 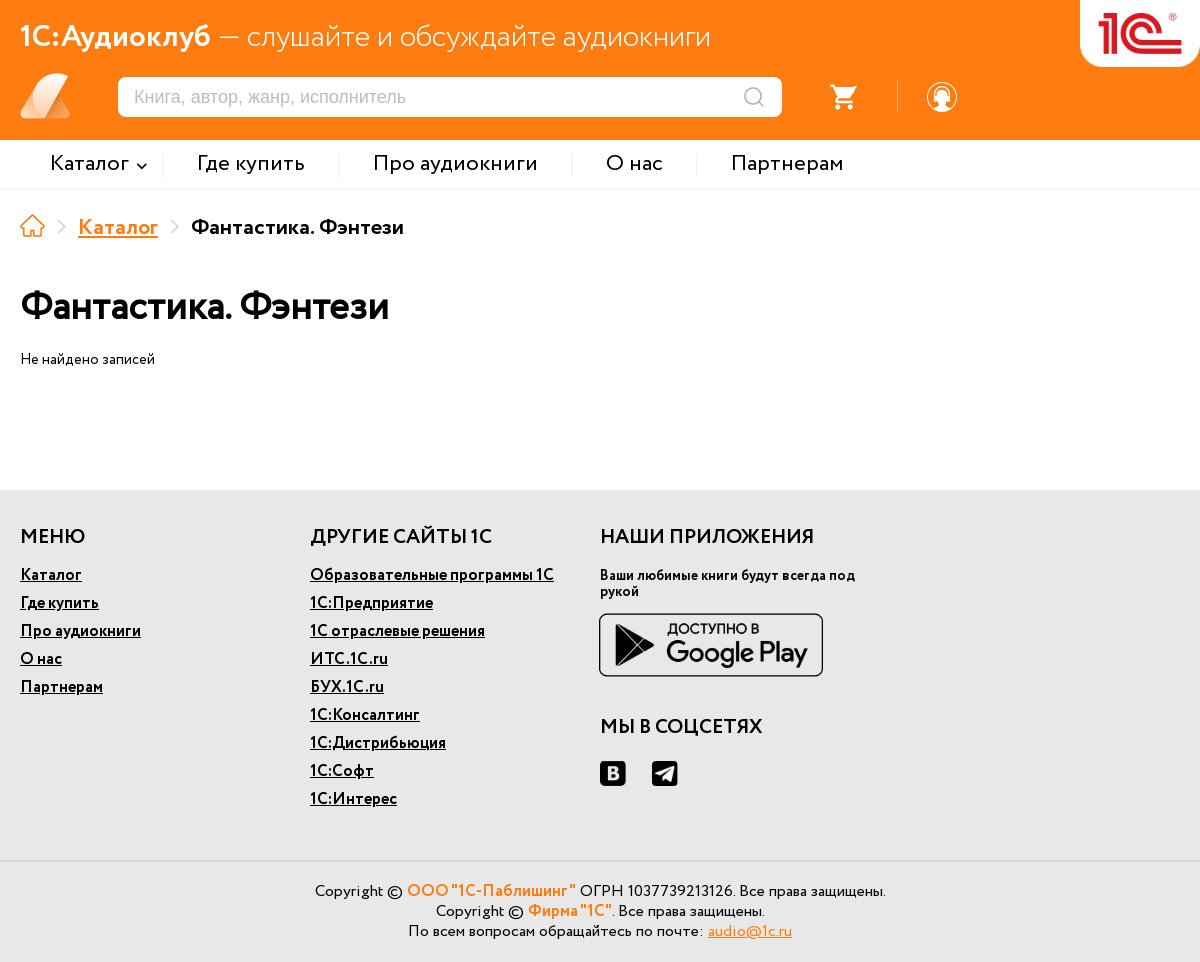 I want to click on Про аудиокниги, so click(x=80, y=631).